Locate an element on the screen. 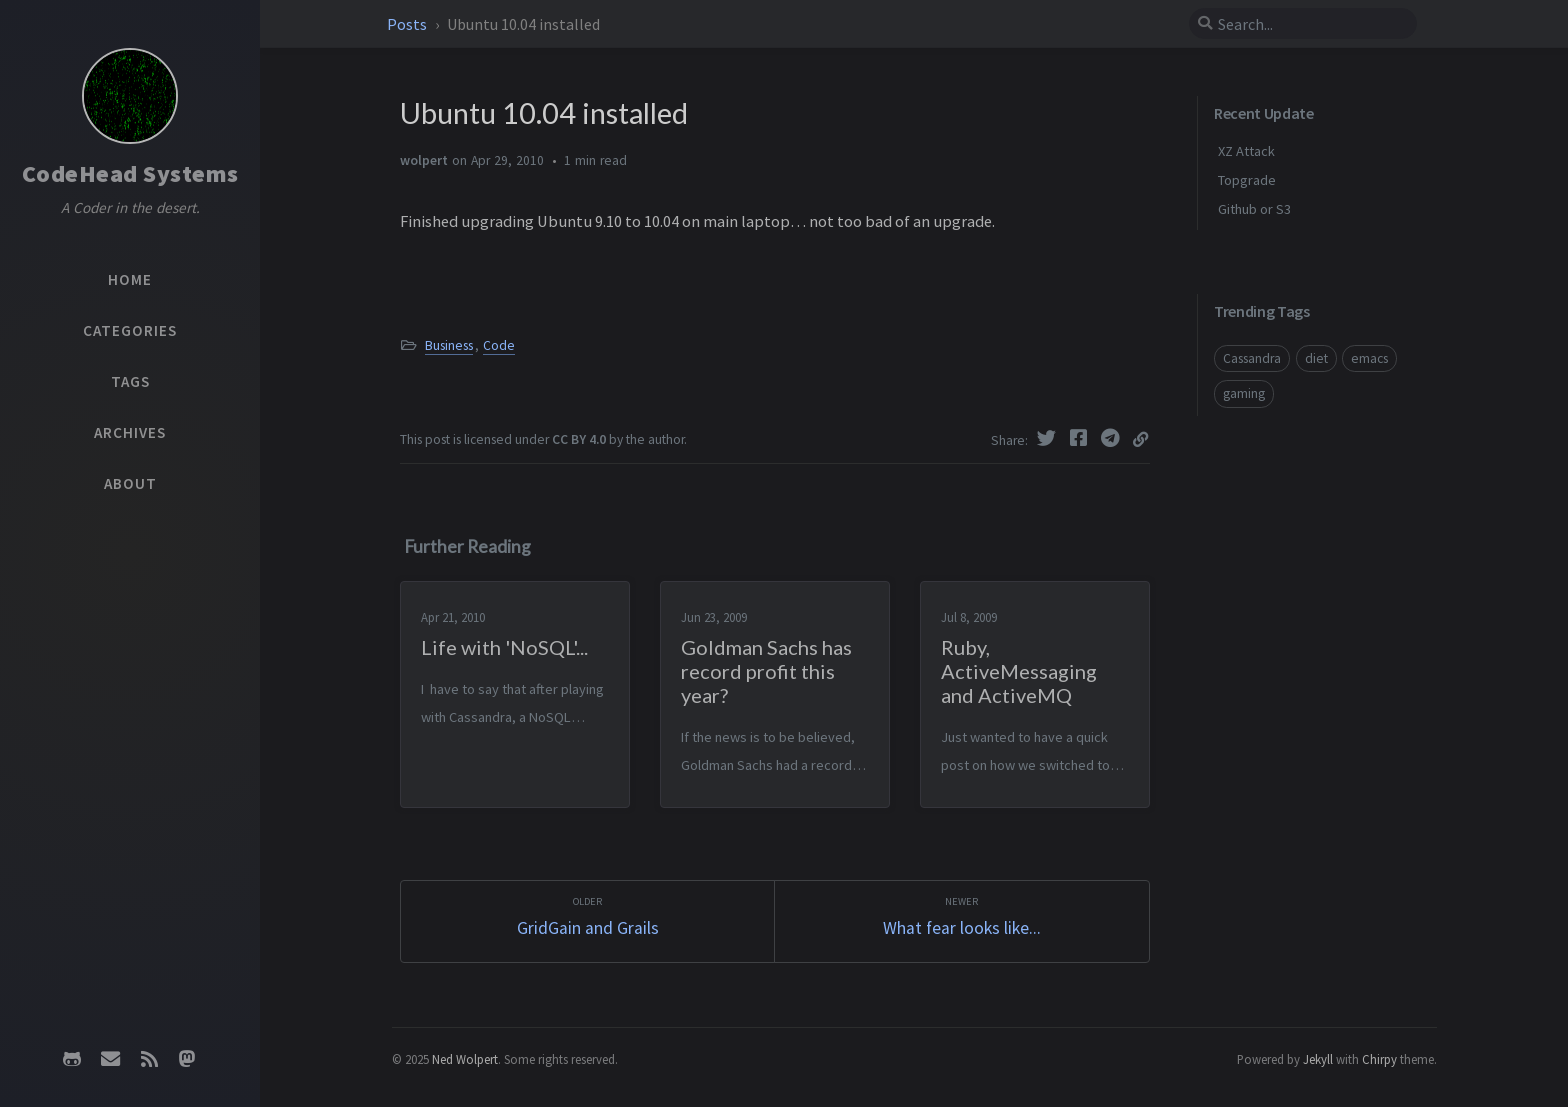 This screenshot has width=1568, height=1107. CodeHead Systems is located at coordinates (130, 173).